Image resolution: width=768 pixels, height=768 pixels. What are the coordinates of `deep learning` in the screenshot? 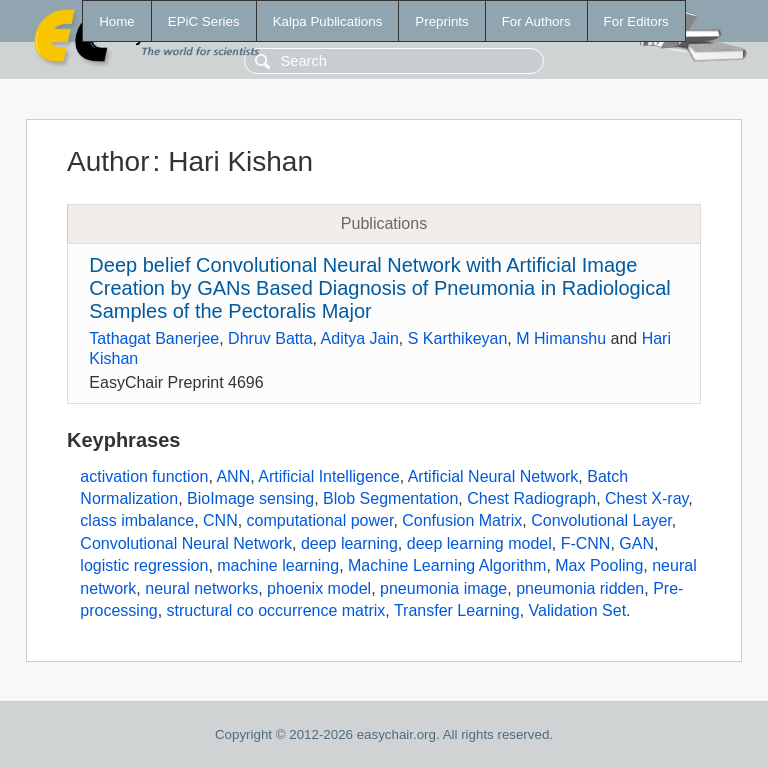 It's located at (349, 543).